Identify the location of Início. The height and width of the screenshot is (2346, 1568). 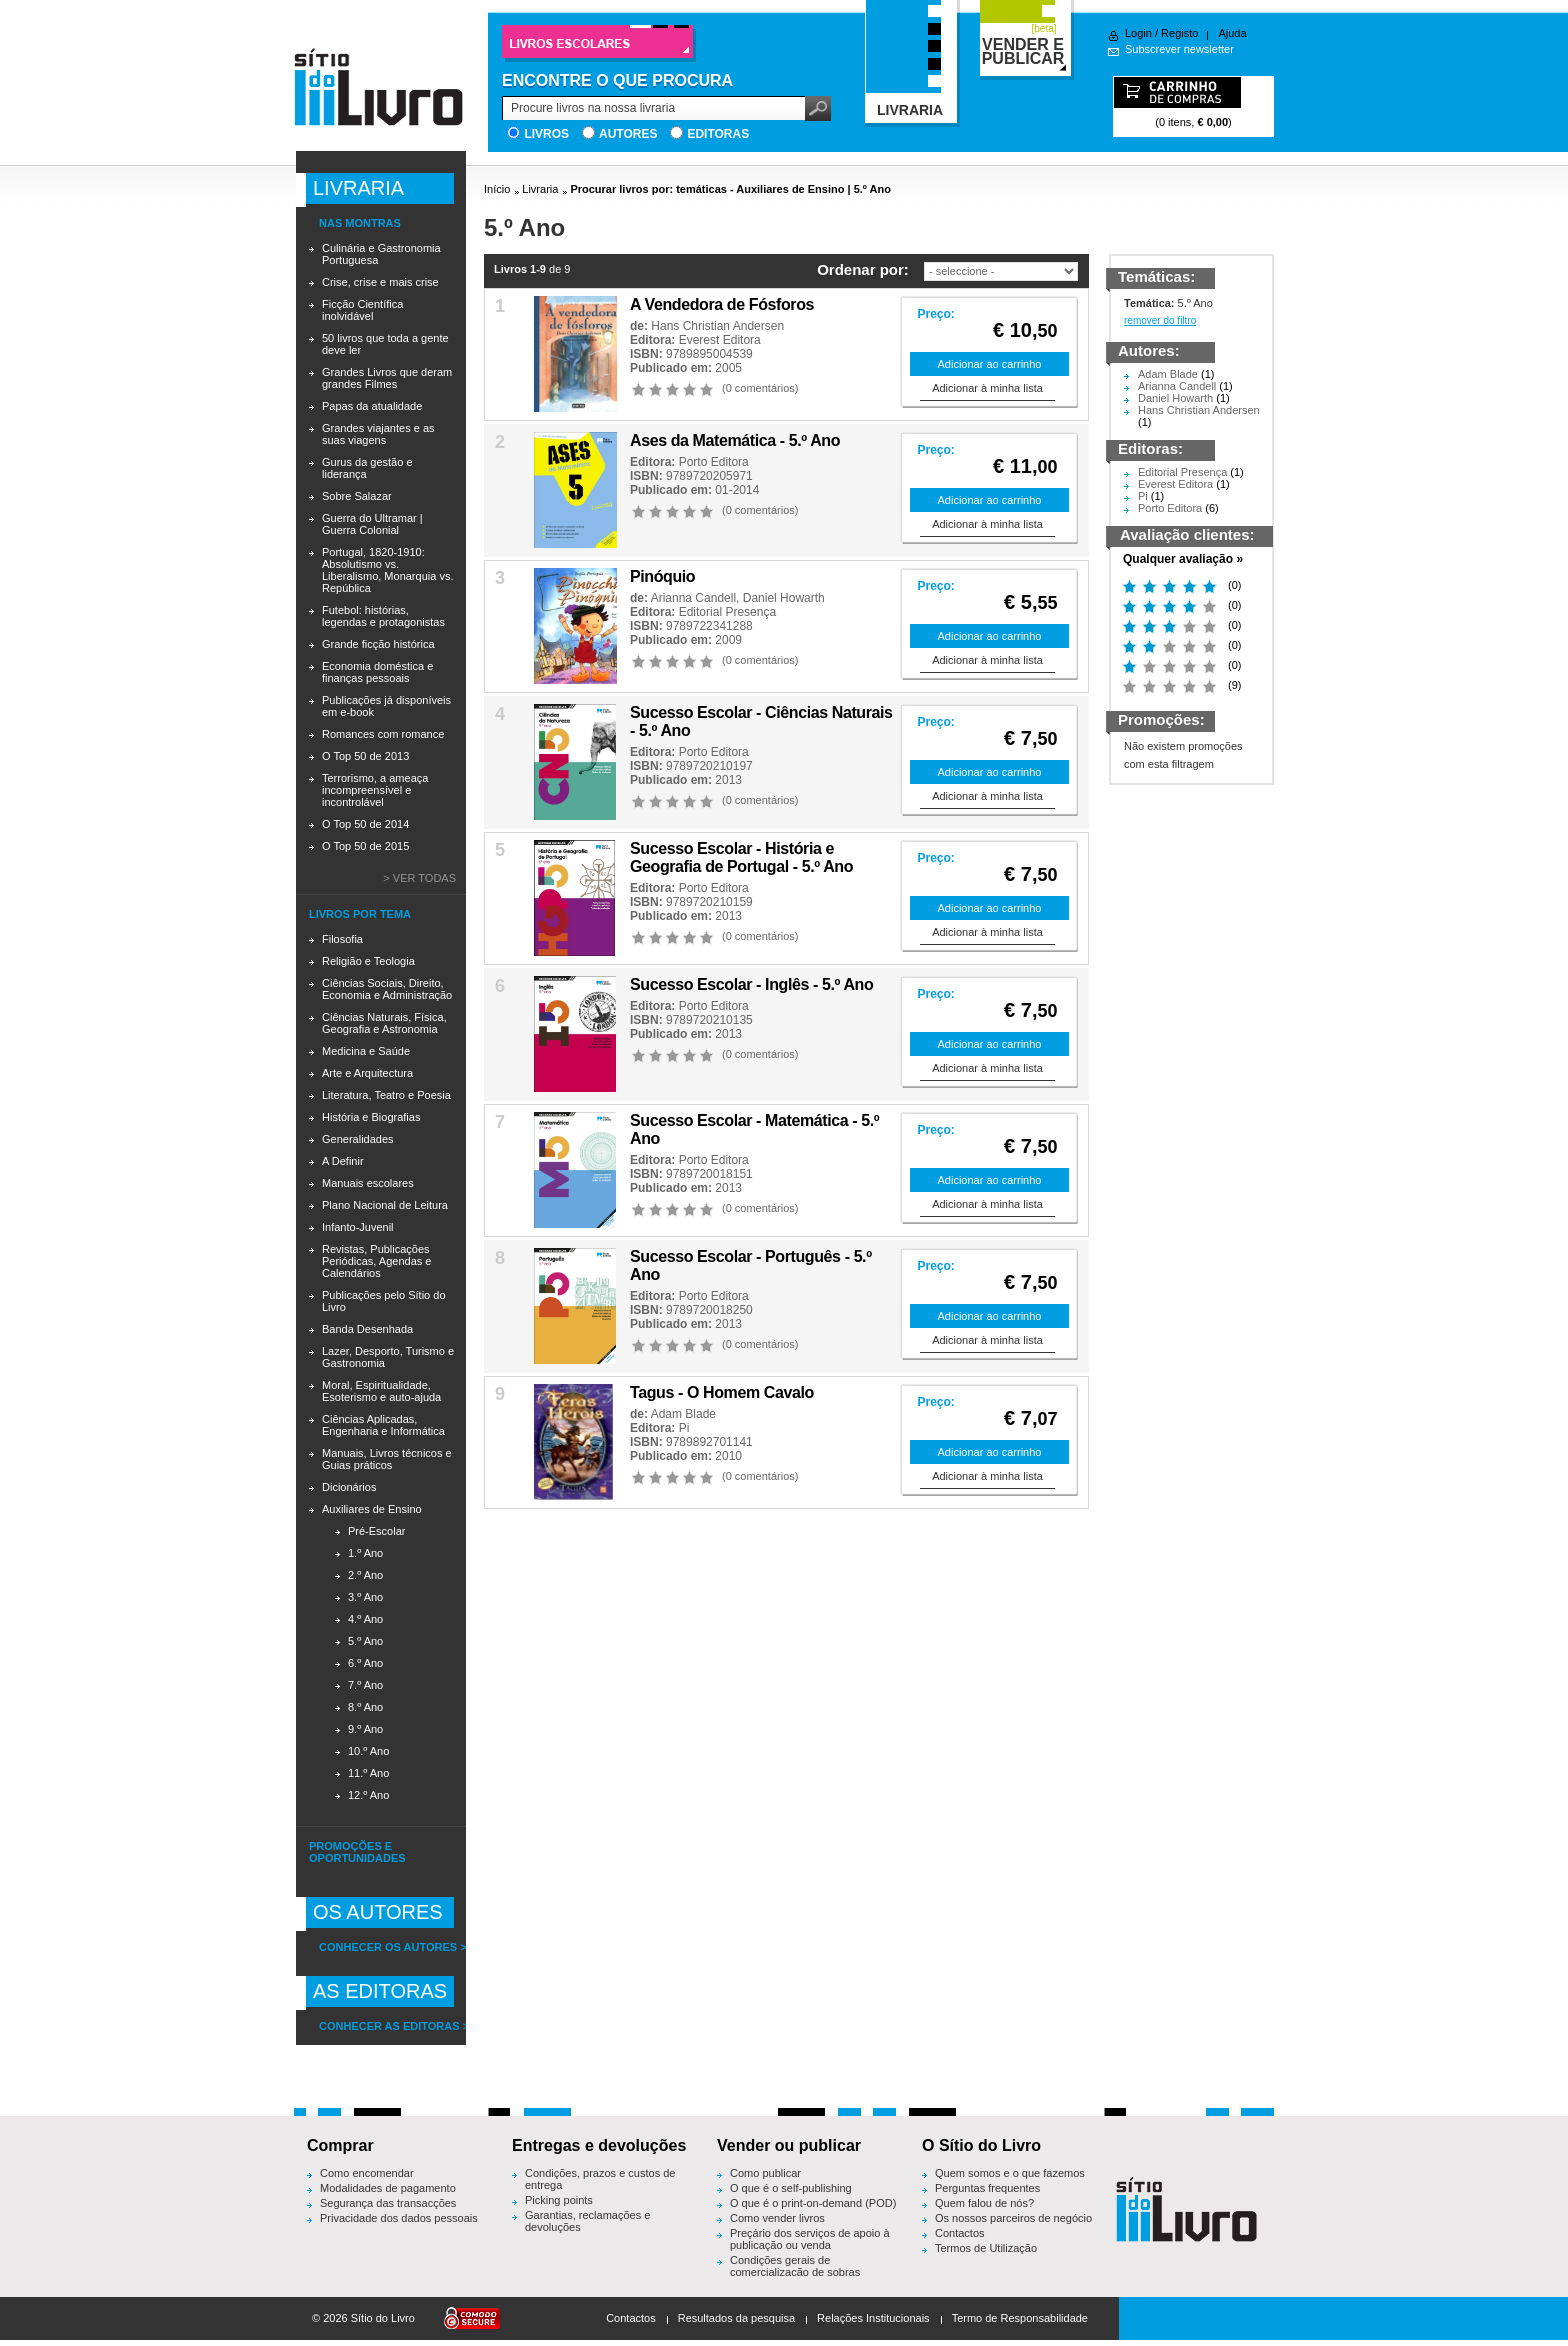
(497, 189).